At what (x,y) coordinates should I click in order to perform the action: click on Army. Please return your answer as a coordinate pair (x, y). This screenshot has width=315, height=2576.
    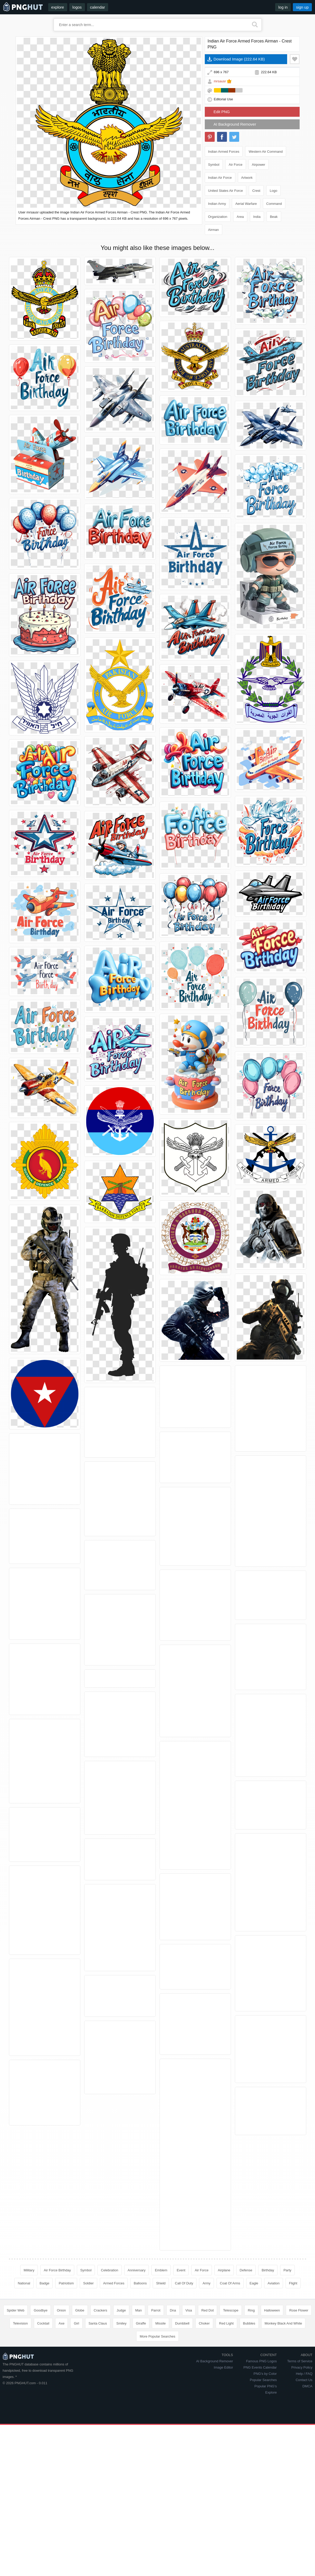
    Looking at the image, I should click on (206, 2283).